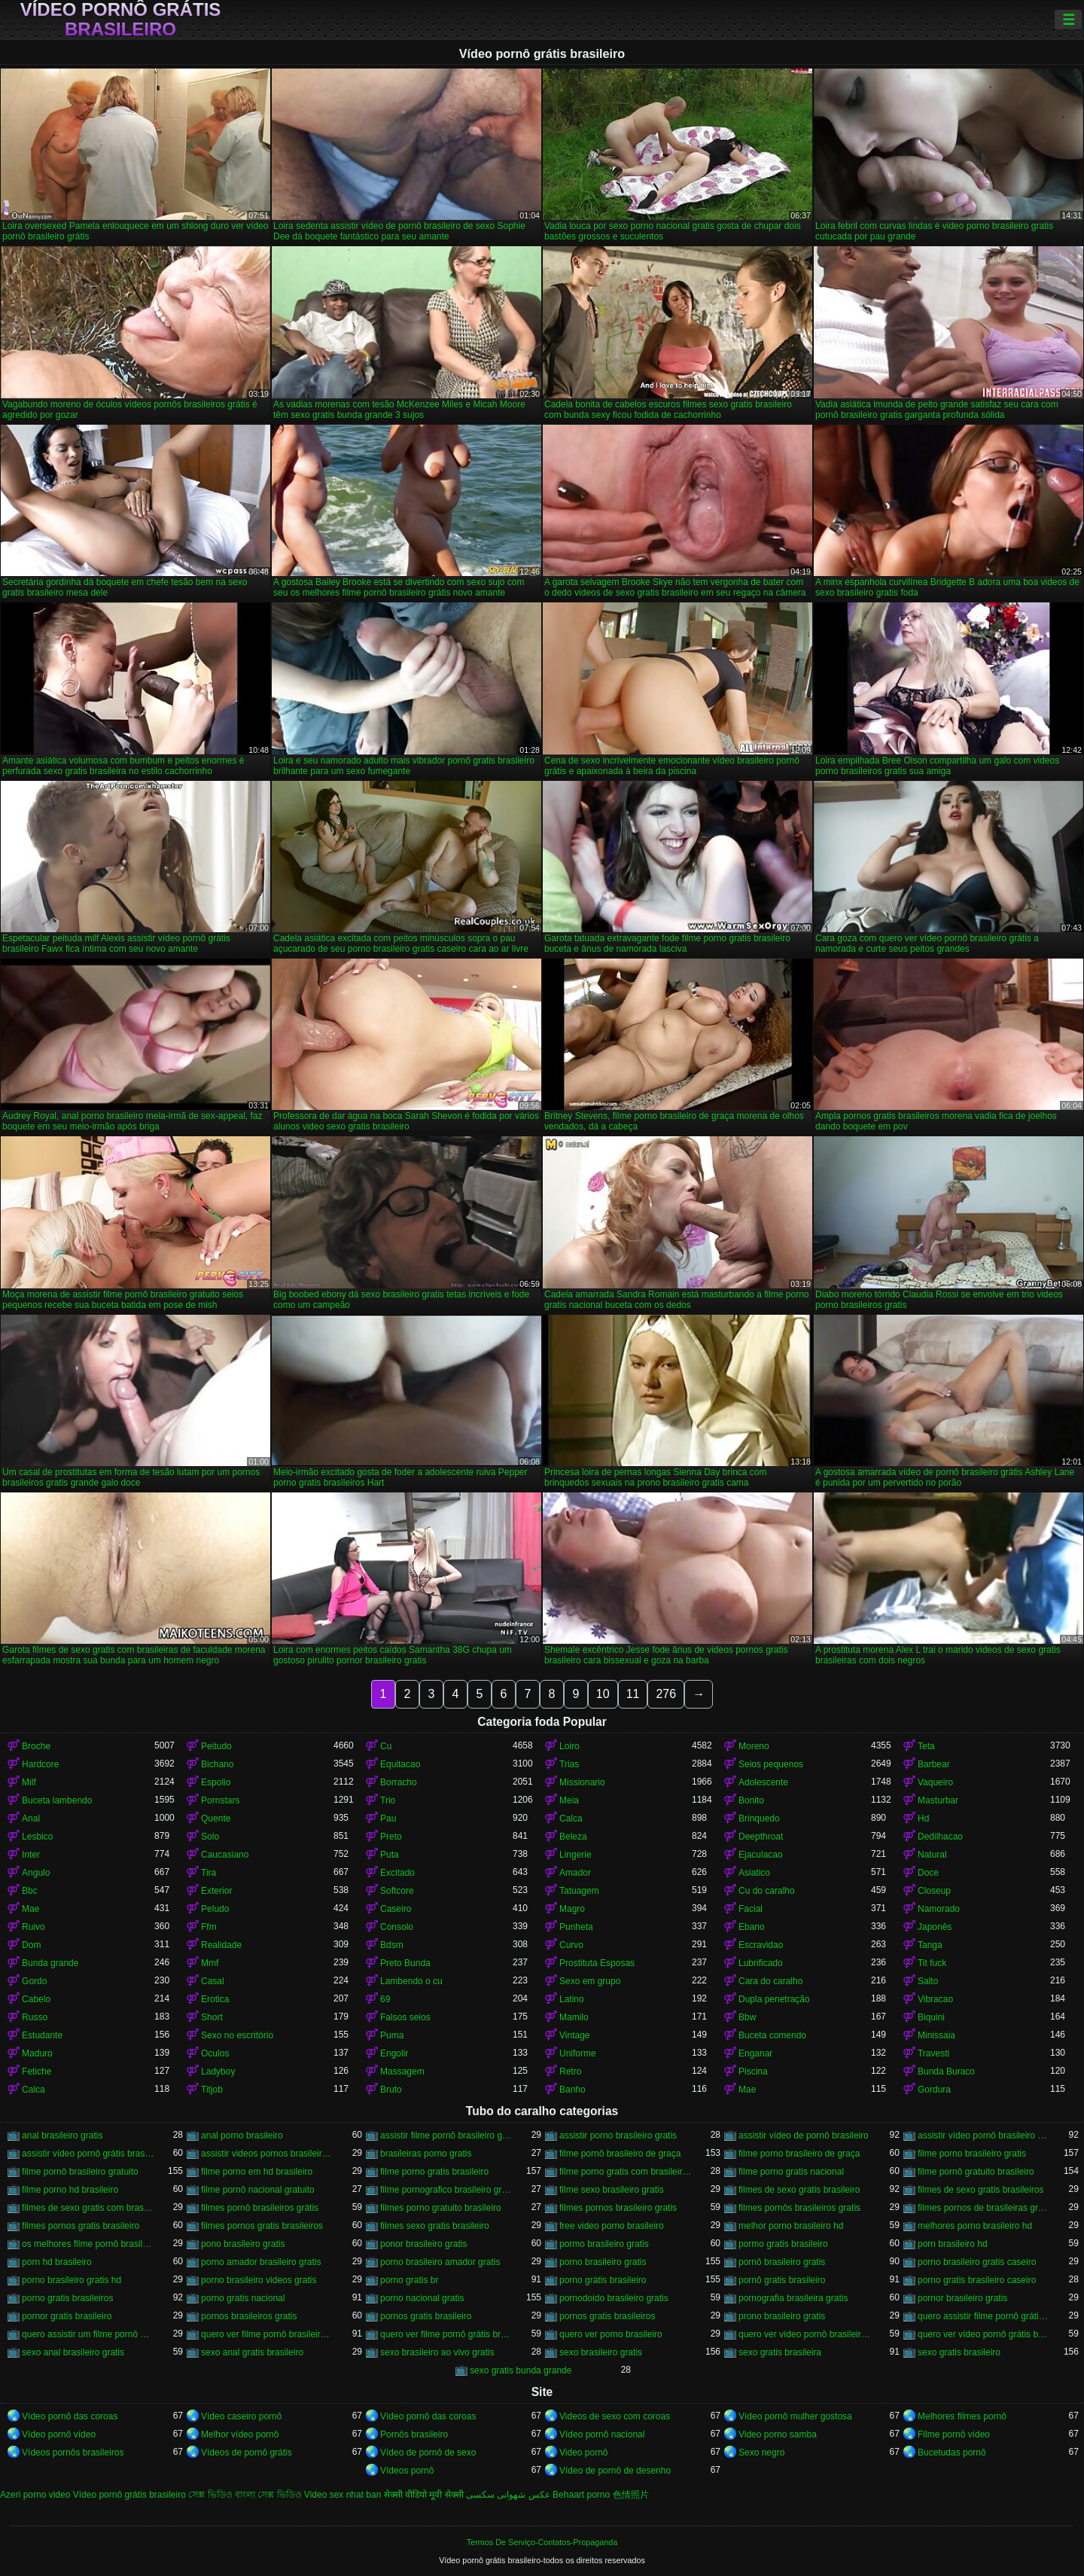 Image resolution: width=1084 pixels, height=2576 pixels. I want to click on assistir filme pornô brasileiro gratuito, so click(446, 2135).